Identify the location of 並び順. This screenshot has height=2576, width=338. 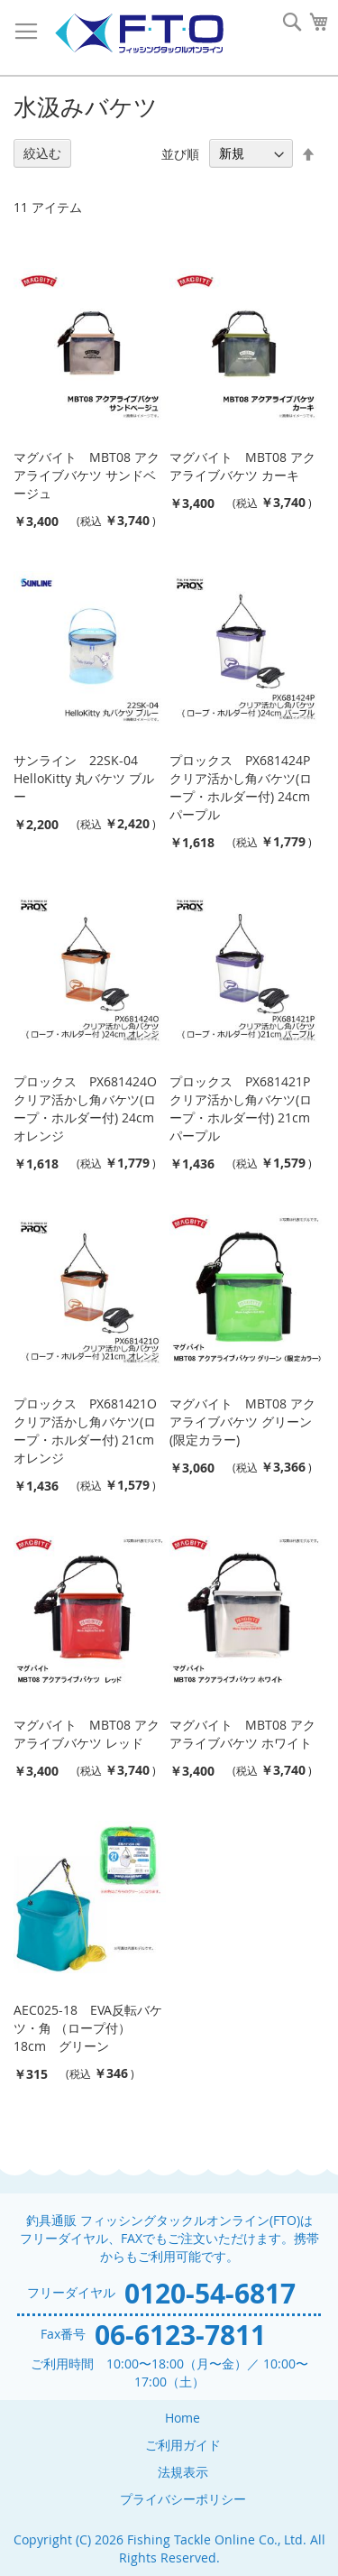
(180, 153).